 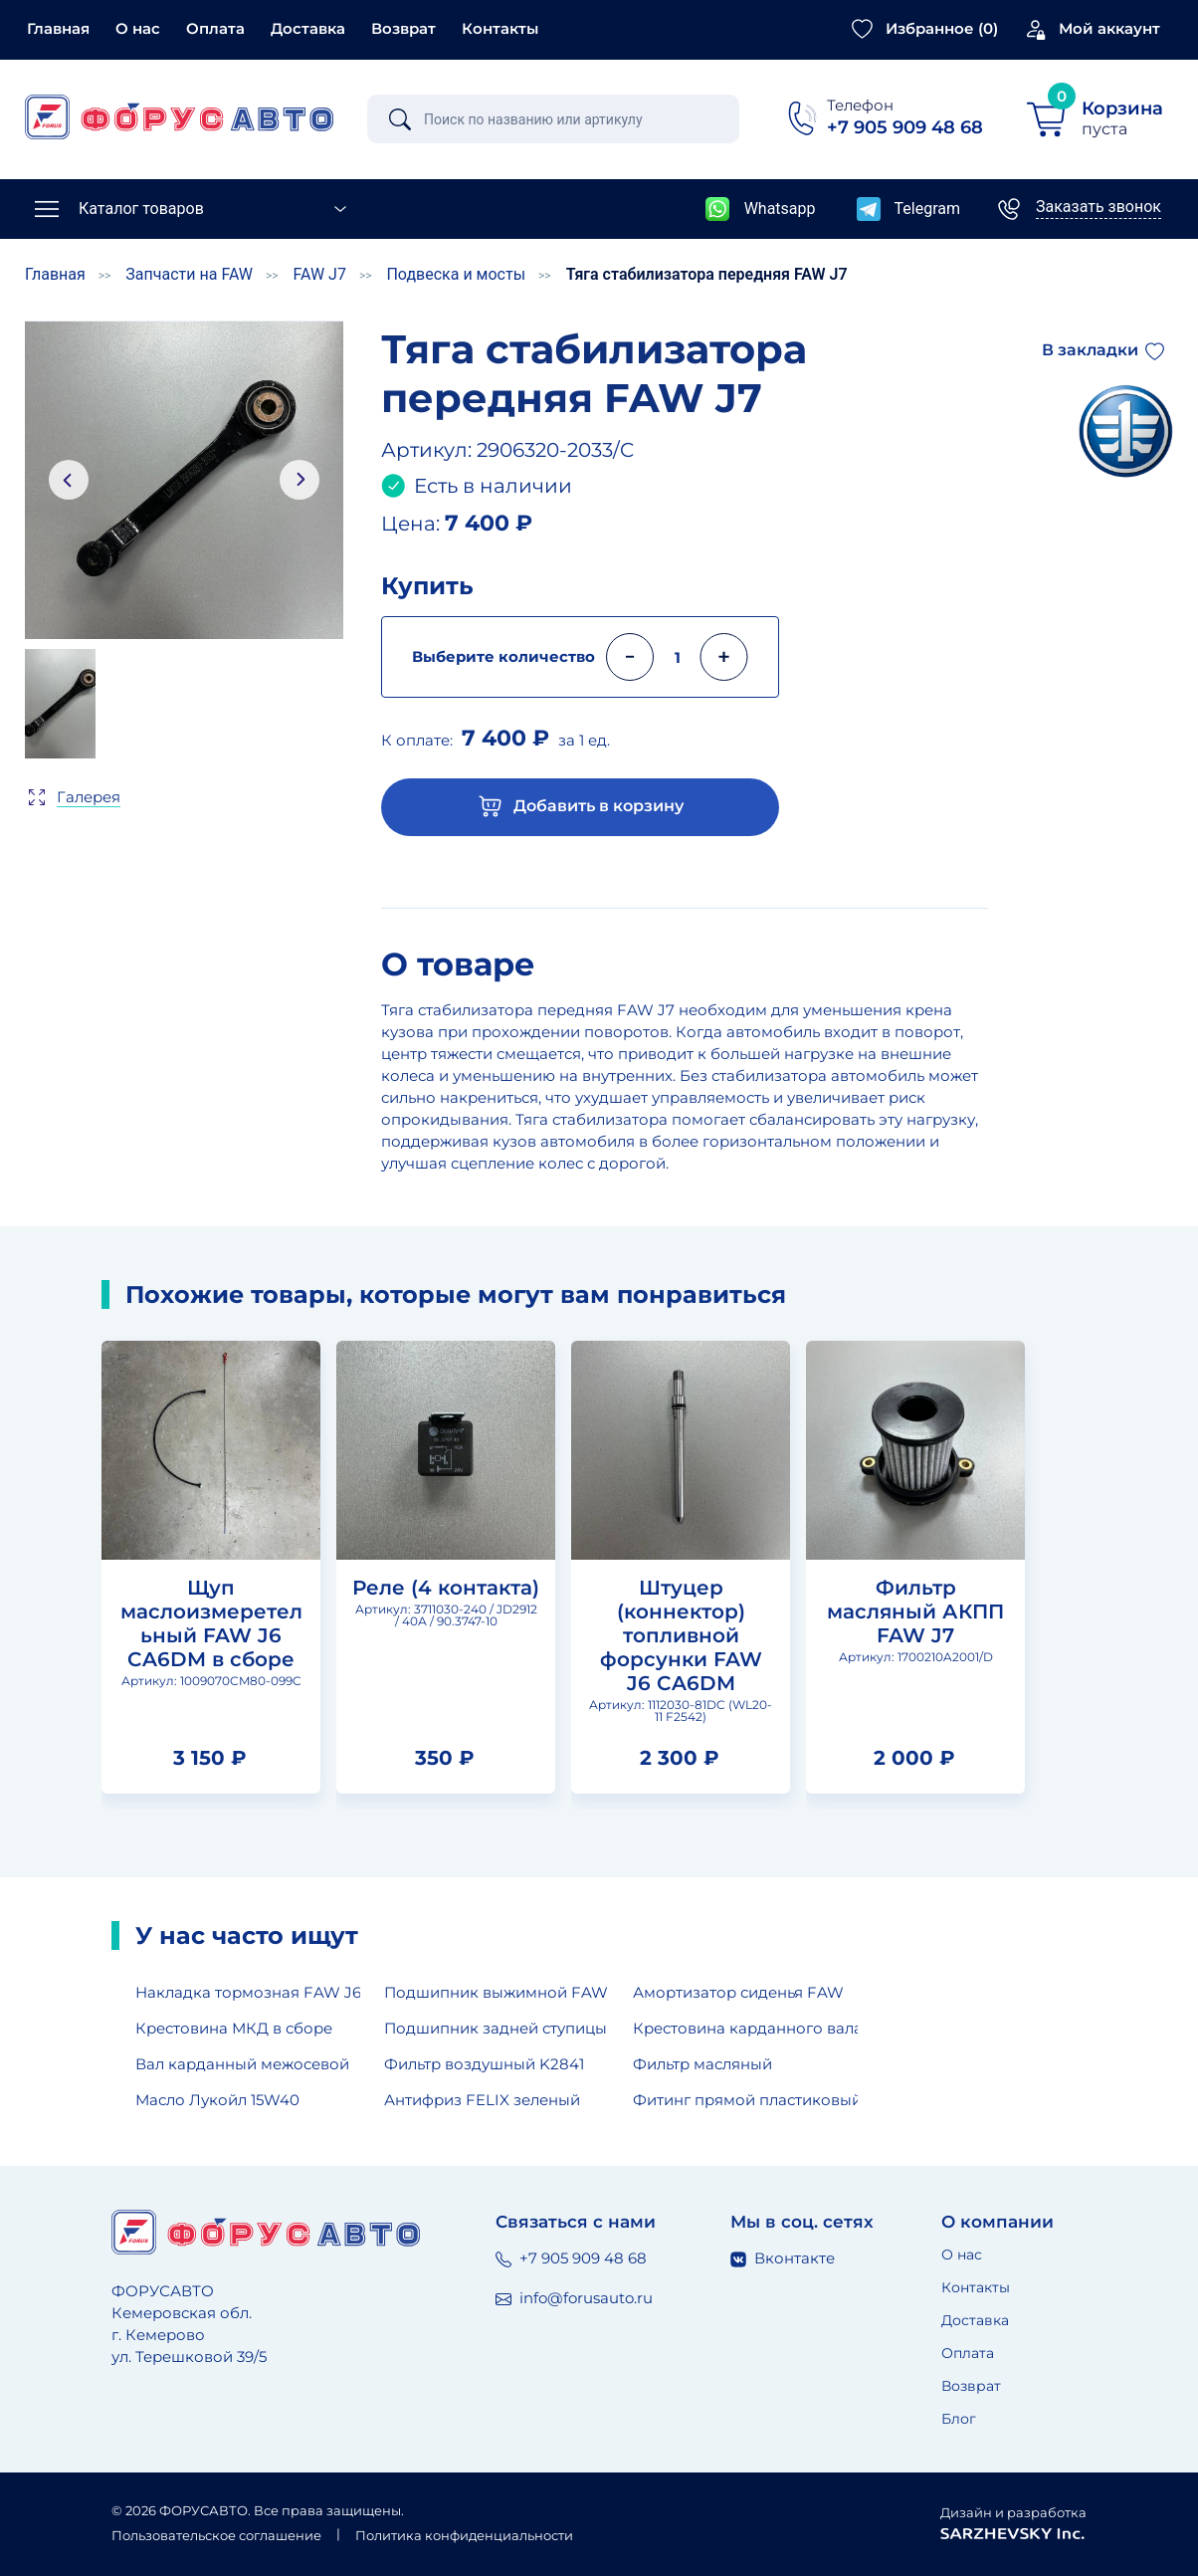 I want to click on Возврат, so click(x=403, y=28).